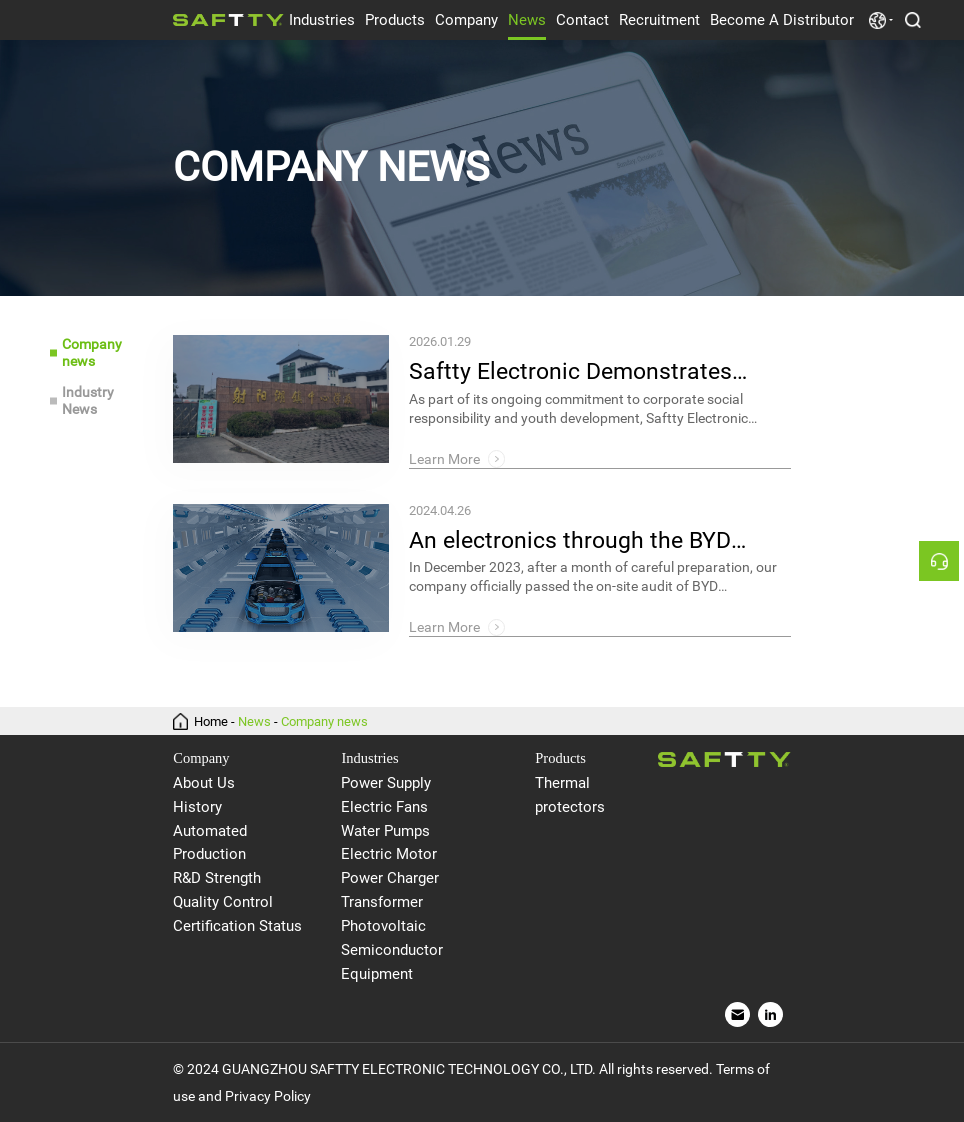 The image size is (964, 1122). What do you see at coordinates (582, 20) in the screenshot?
I see `Contact` at bounding box center [582, 20].